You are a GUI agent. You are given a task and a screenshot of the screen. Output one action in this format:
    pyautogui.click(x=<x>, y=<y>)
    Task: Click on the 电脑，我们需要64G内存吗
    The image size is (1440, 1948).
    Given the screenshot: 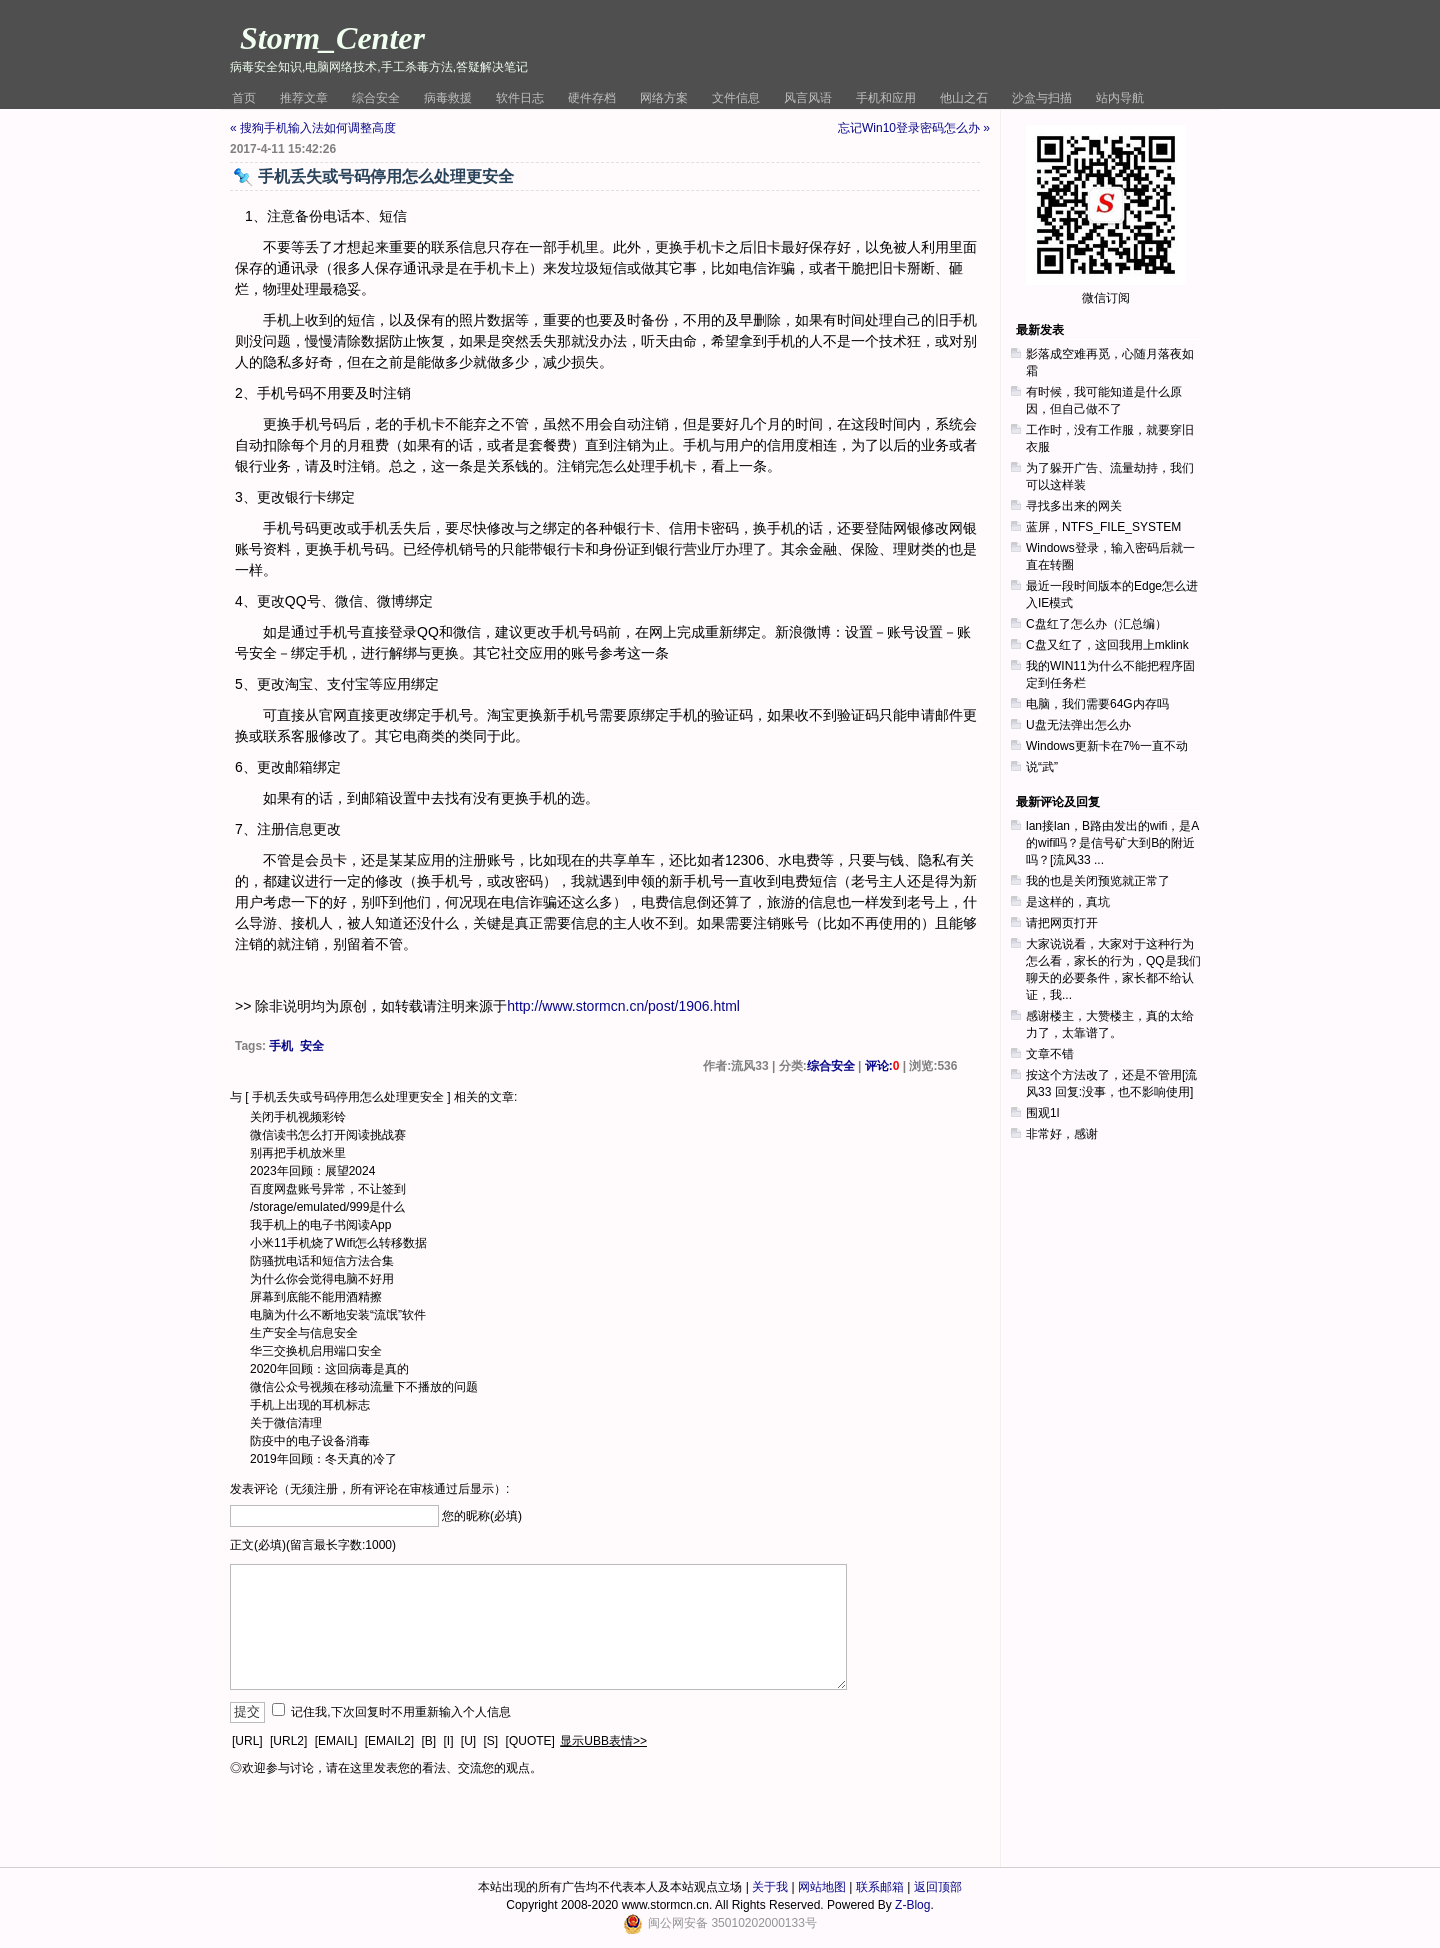 What is the action you would take?
    pyautogui.click(x=1097, y=704)
    